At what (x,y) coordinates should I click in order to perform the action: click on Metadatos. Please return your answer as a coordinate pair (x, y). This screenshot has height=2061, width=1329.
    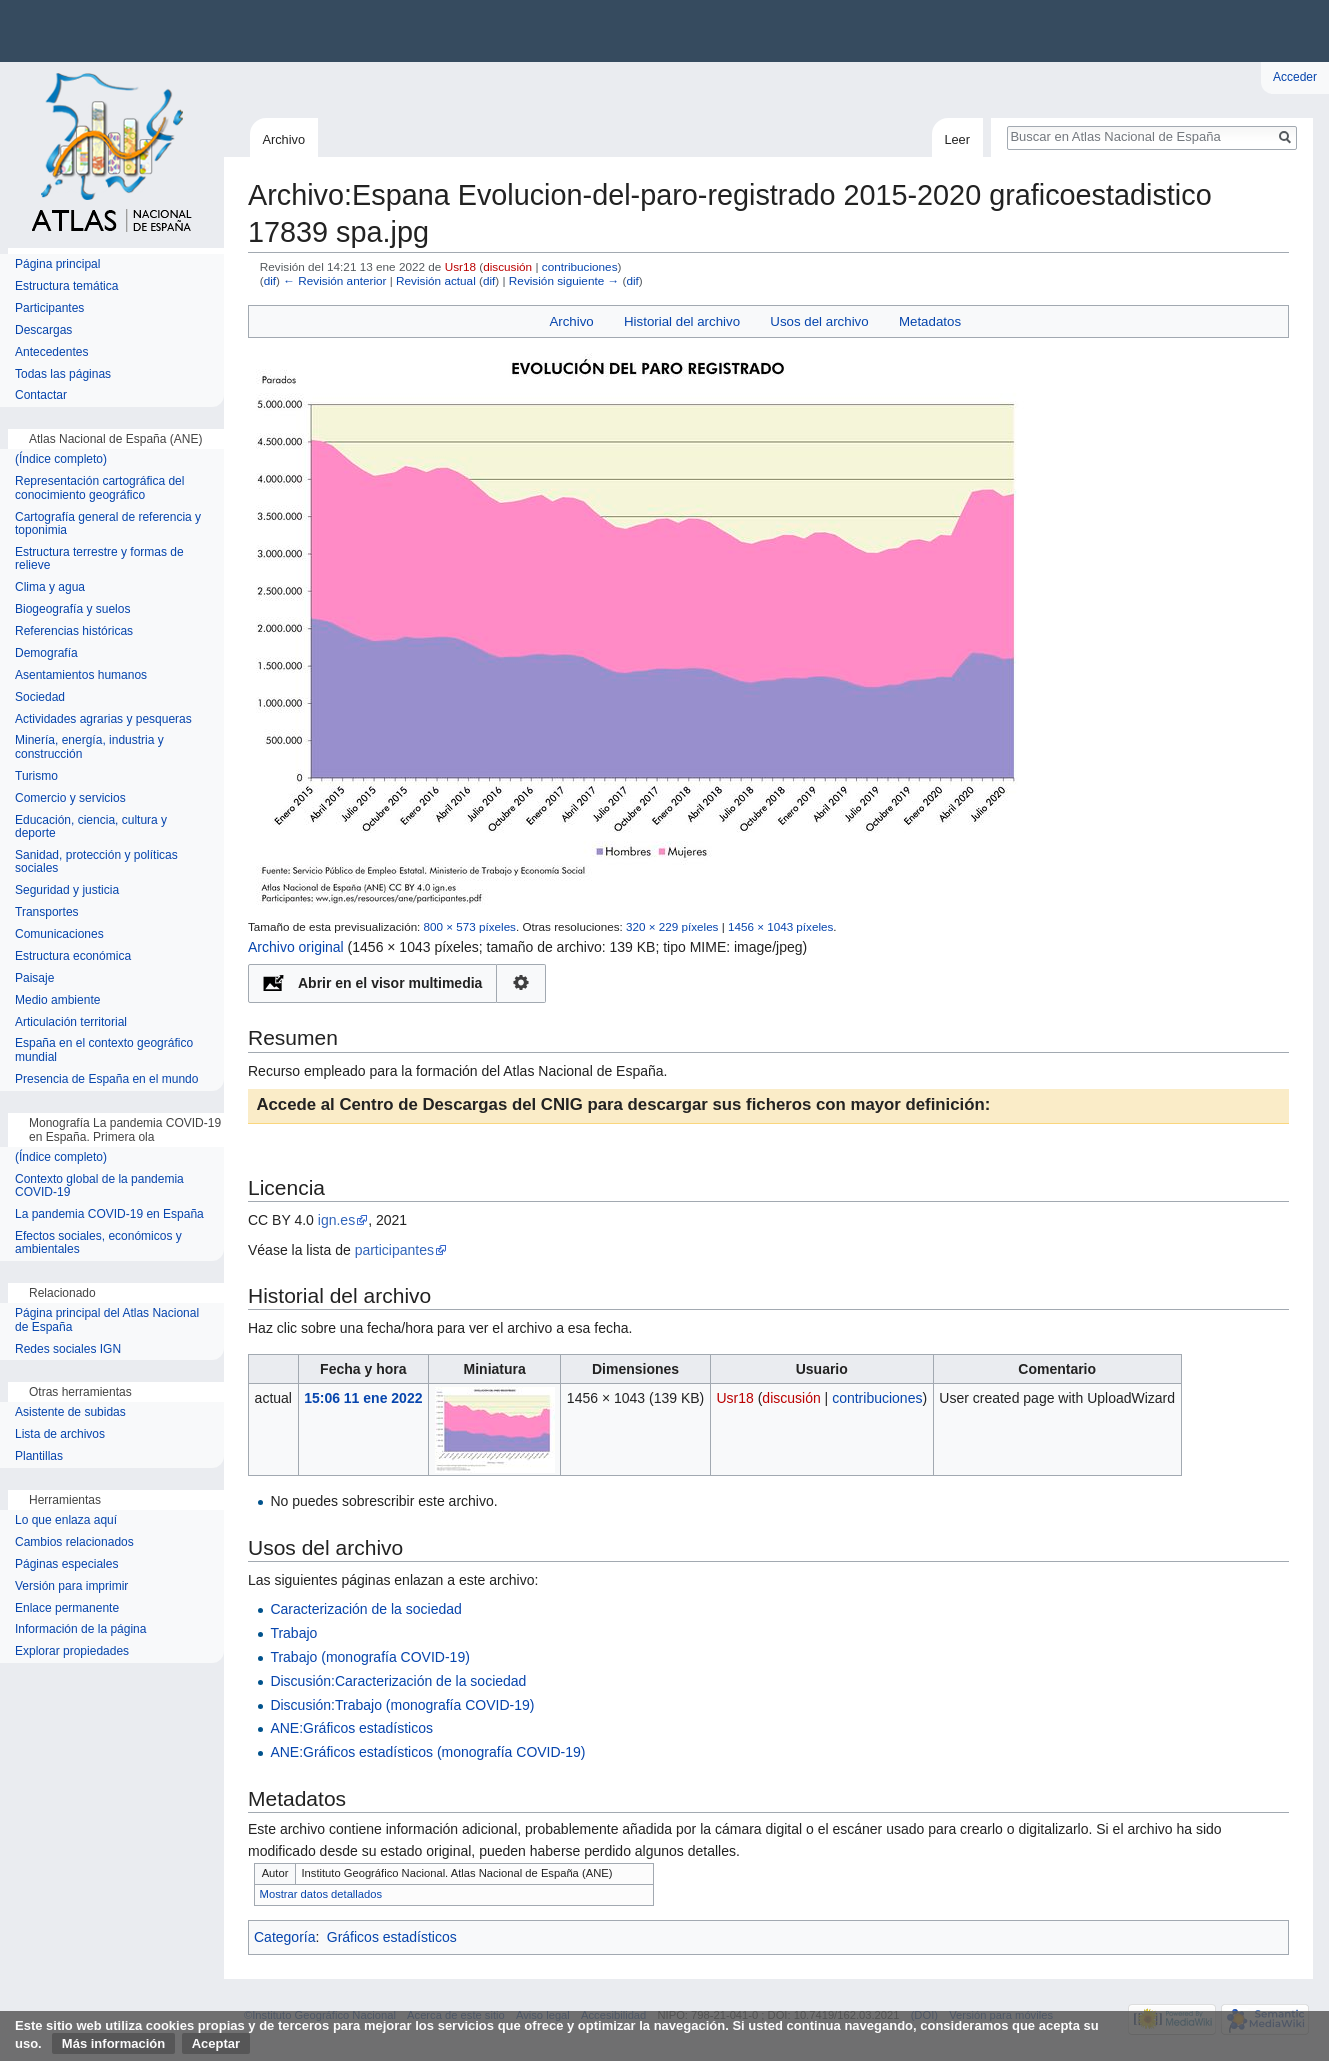
    Looking at the image, I should click on (930, 321).